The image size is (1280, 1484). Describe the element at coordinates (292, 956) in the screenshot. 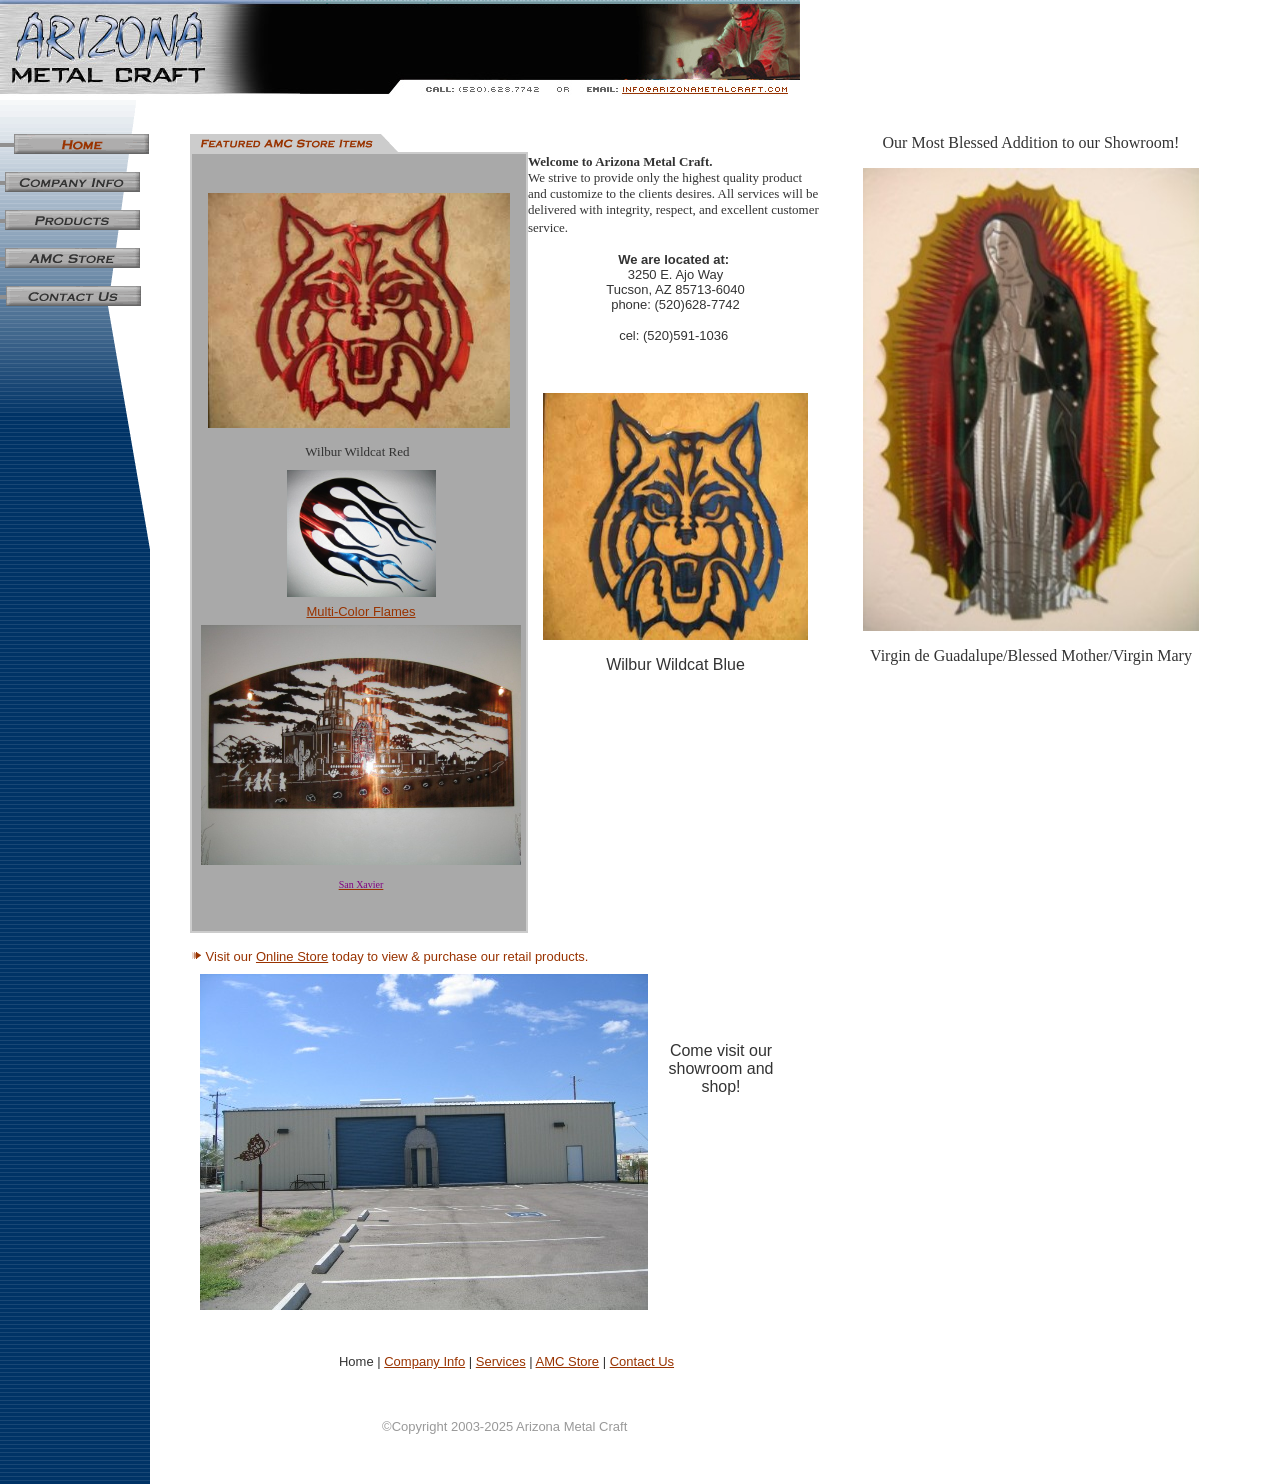

I see `Online Store` at that location.